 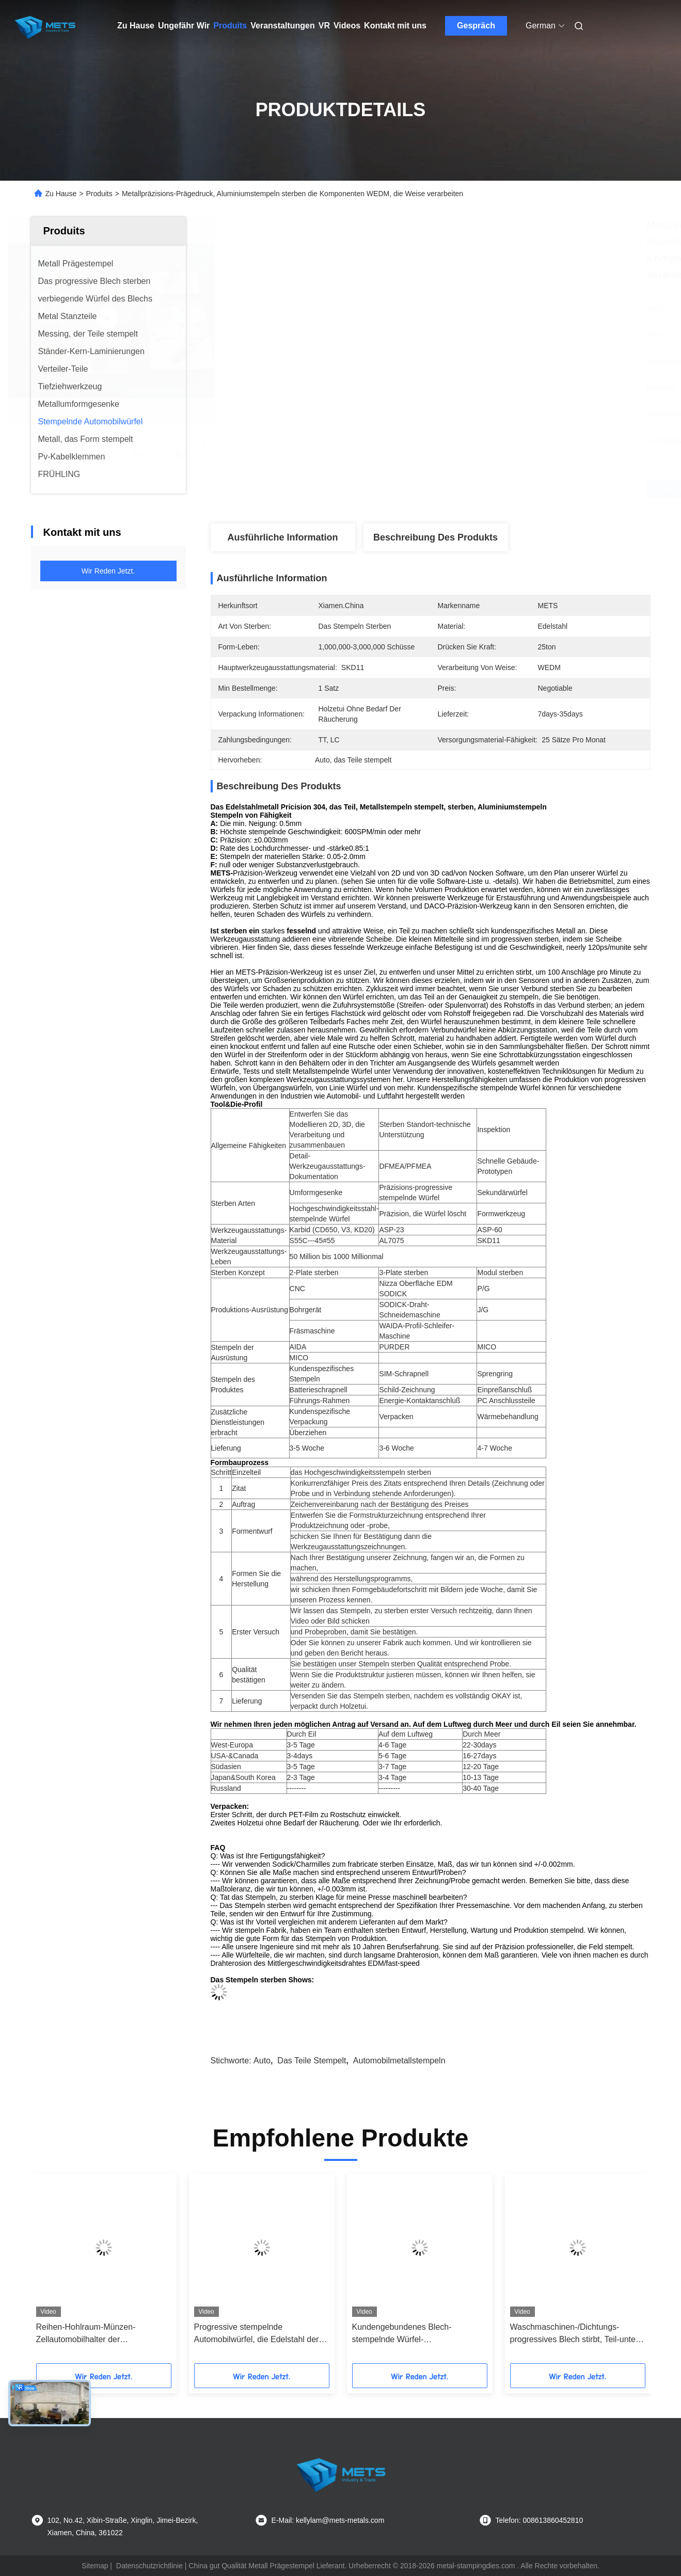 What do you see at coordinates (395, 25) in the screenshot?
I see `Kontakt mit uns` at bounding box center [395, 25].